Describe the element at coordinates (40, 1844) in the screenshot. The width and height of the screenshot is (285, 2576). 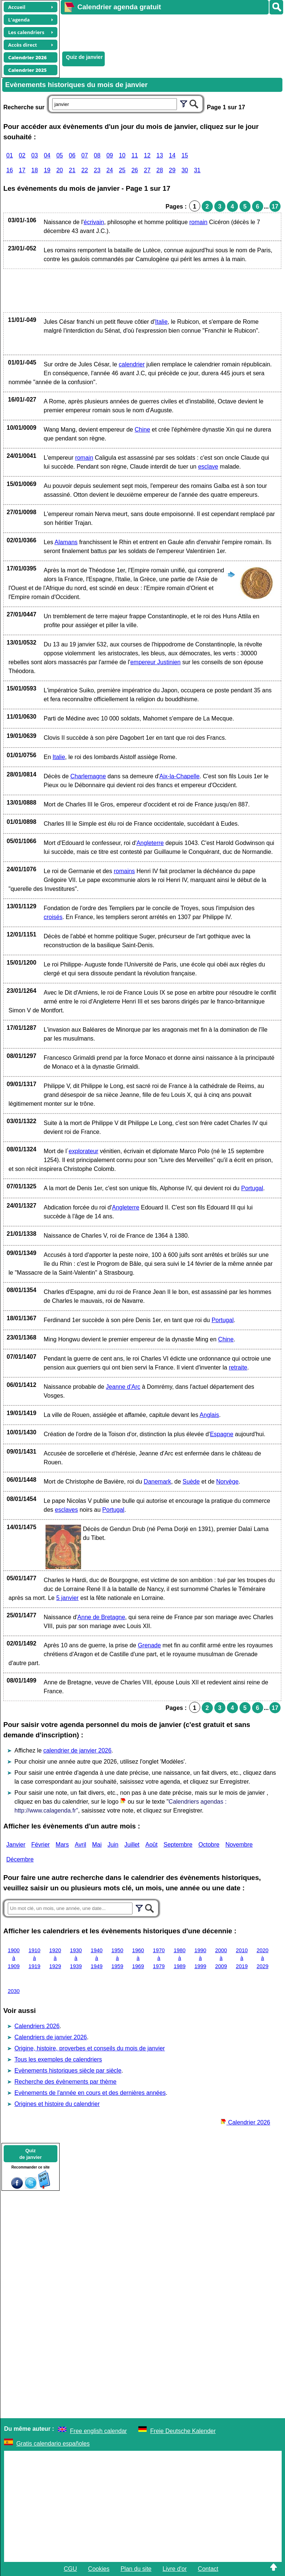
I see `Février` at that location.